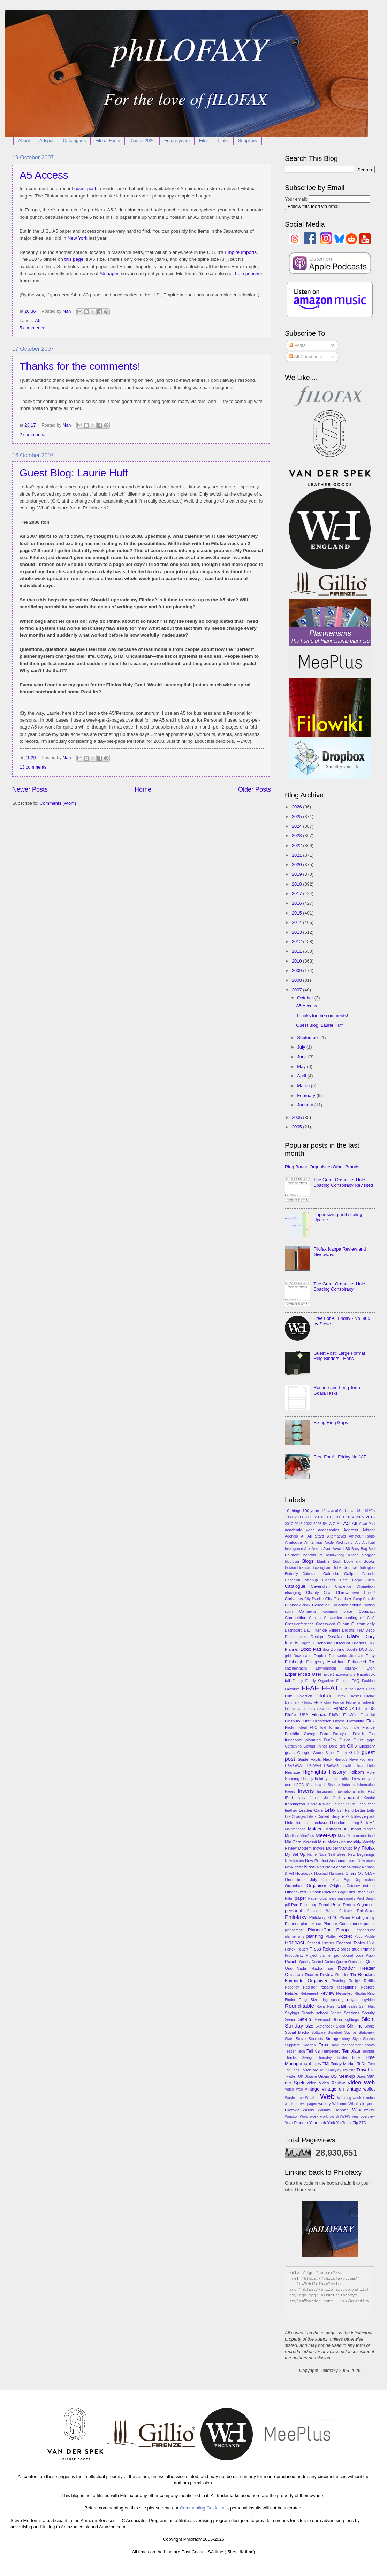 This screenshot has width=387, height=2576. Describe the element at coordinates (365, 1836) in the screenshot. I see `mental load` at that location.